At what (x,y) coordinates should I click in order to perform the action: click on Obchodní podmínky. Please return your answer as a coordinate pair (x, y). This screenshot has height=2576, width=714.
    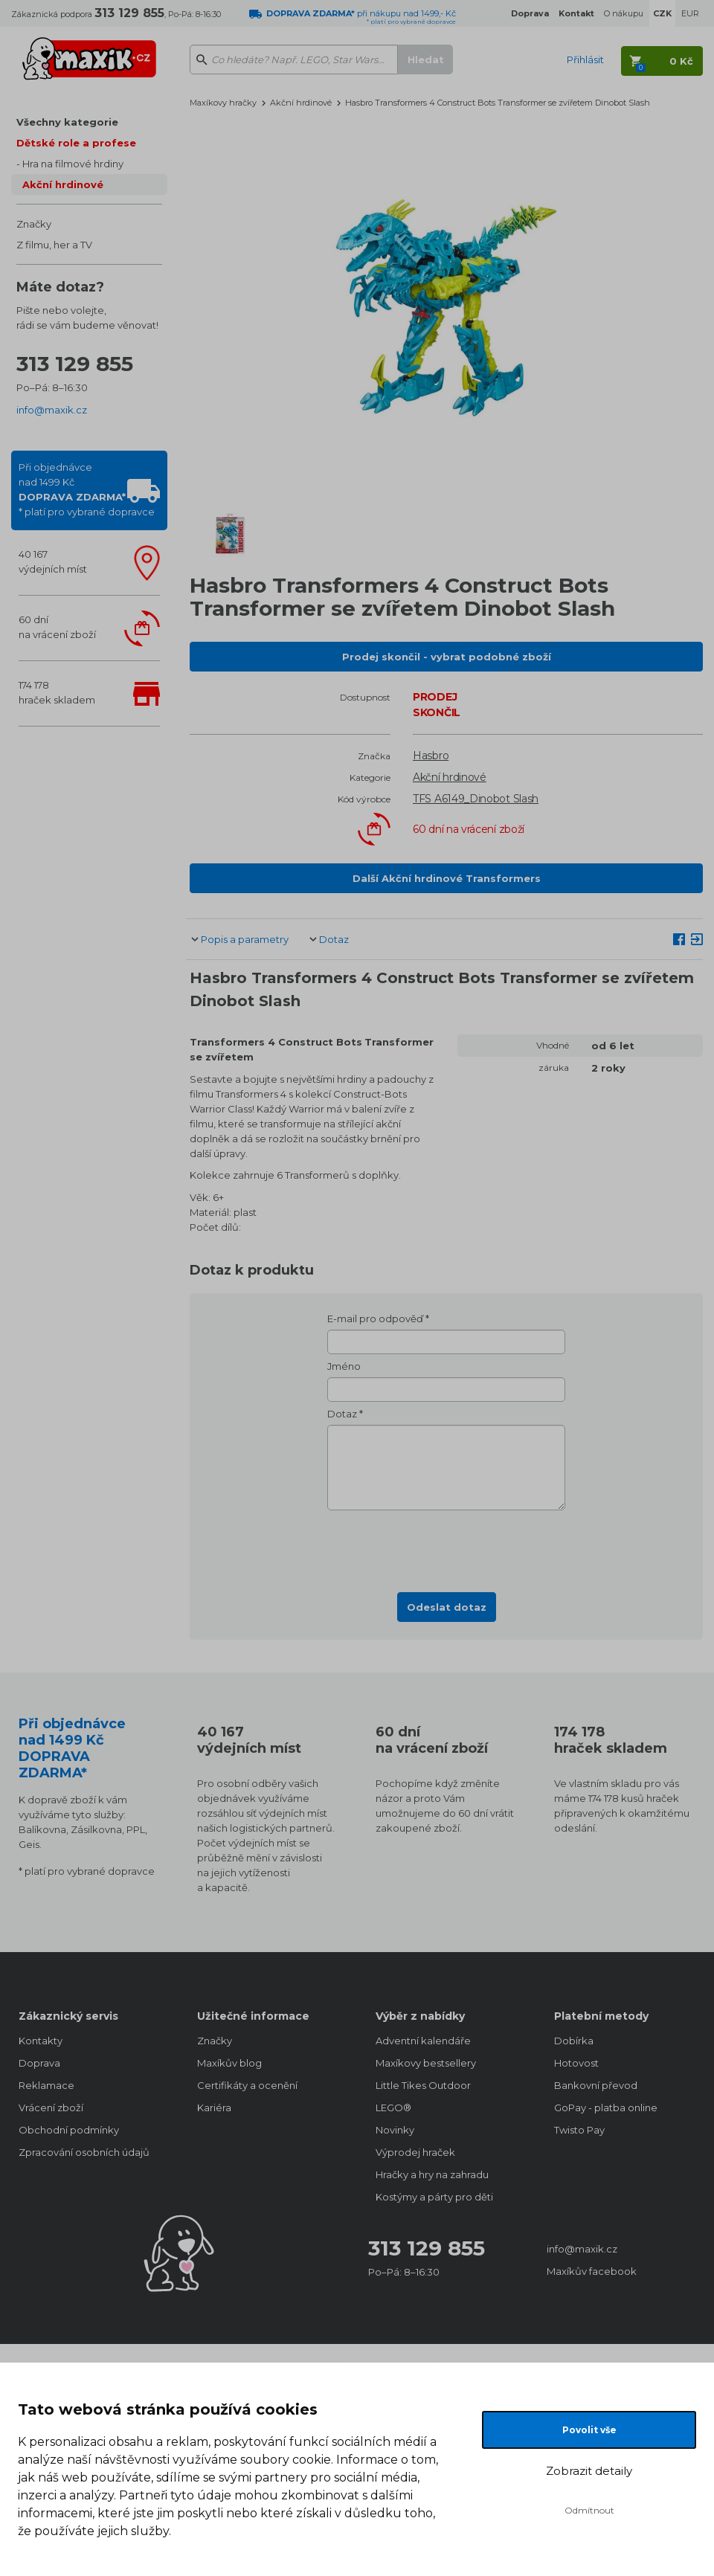
    Looking at the image, I should click on (69, 2130).